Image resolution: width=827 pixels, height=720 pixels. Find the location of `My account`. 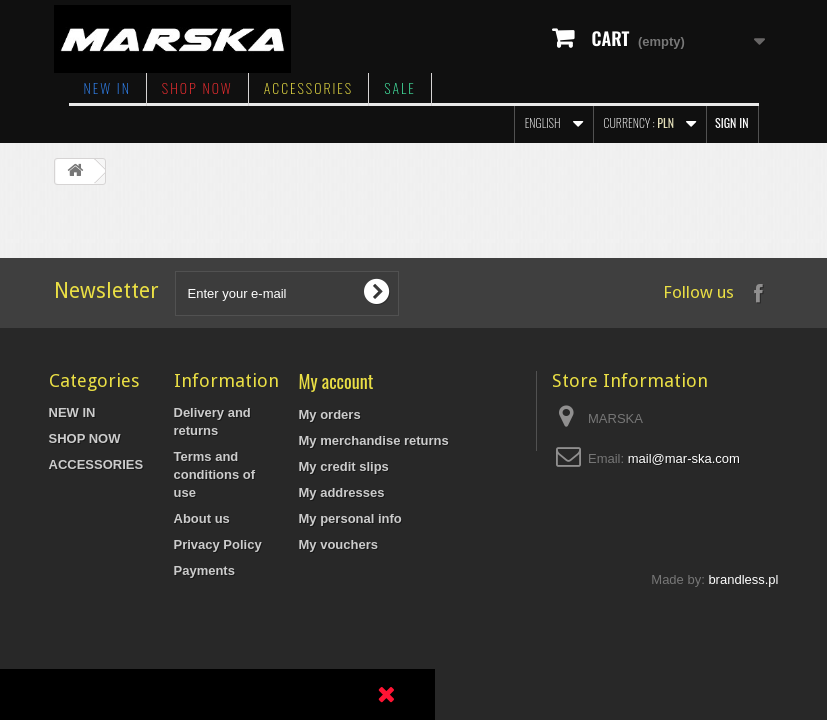

My account is located at coordinates (336, 380).